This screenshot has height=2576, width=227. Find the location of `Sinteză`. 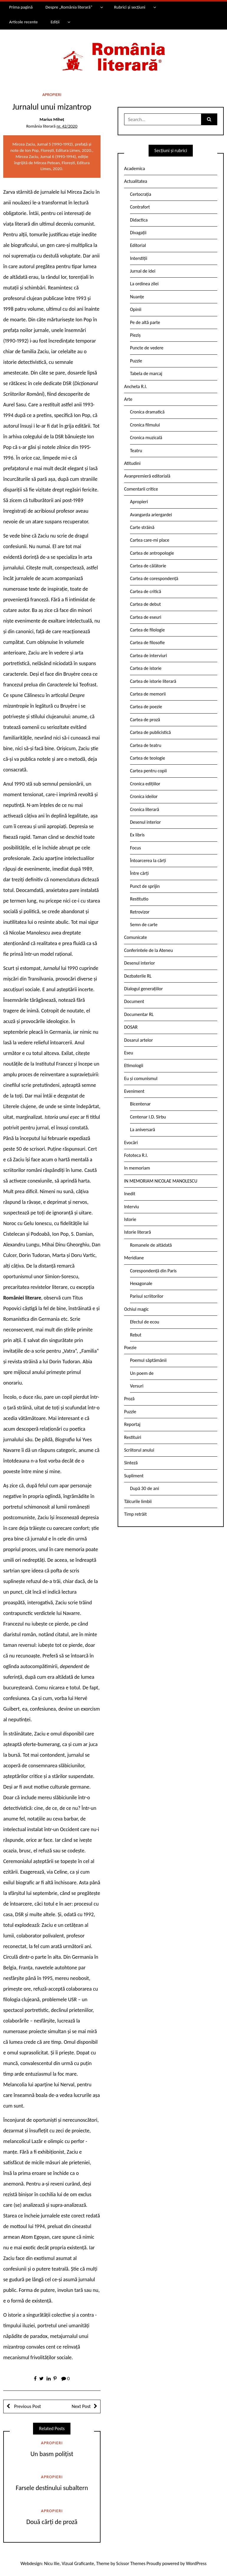

Sinteză is located at coordinates (131, 1463).